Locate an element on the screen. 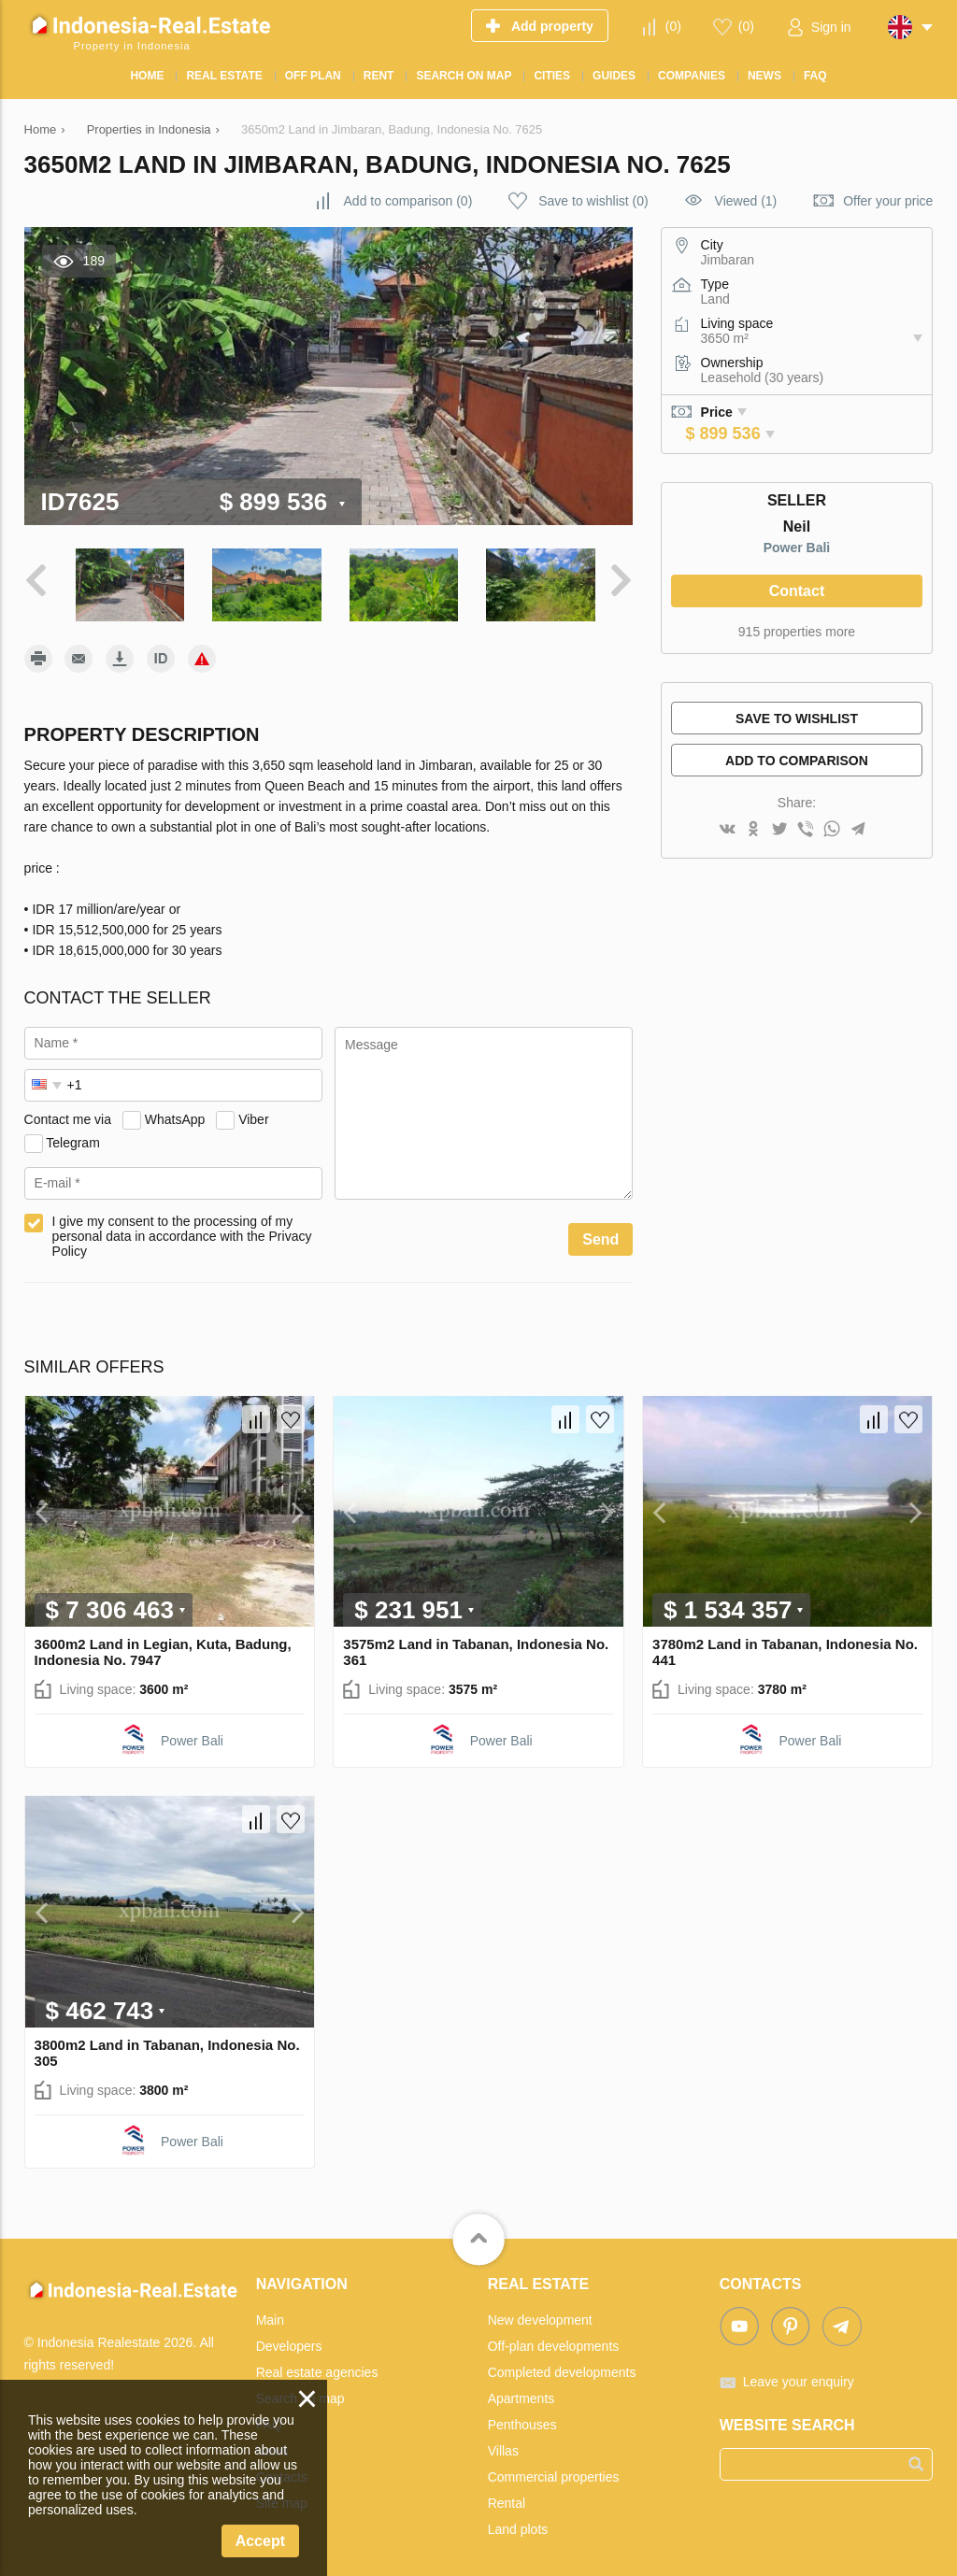 This screenshot has width=957, height=2576. Real estate agencies is located at coordinates (317, 2369).